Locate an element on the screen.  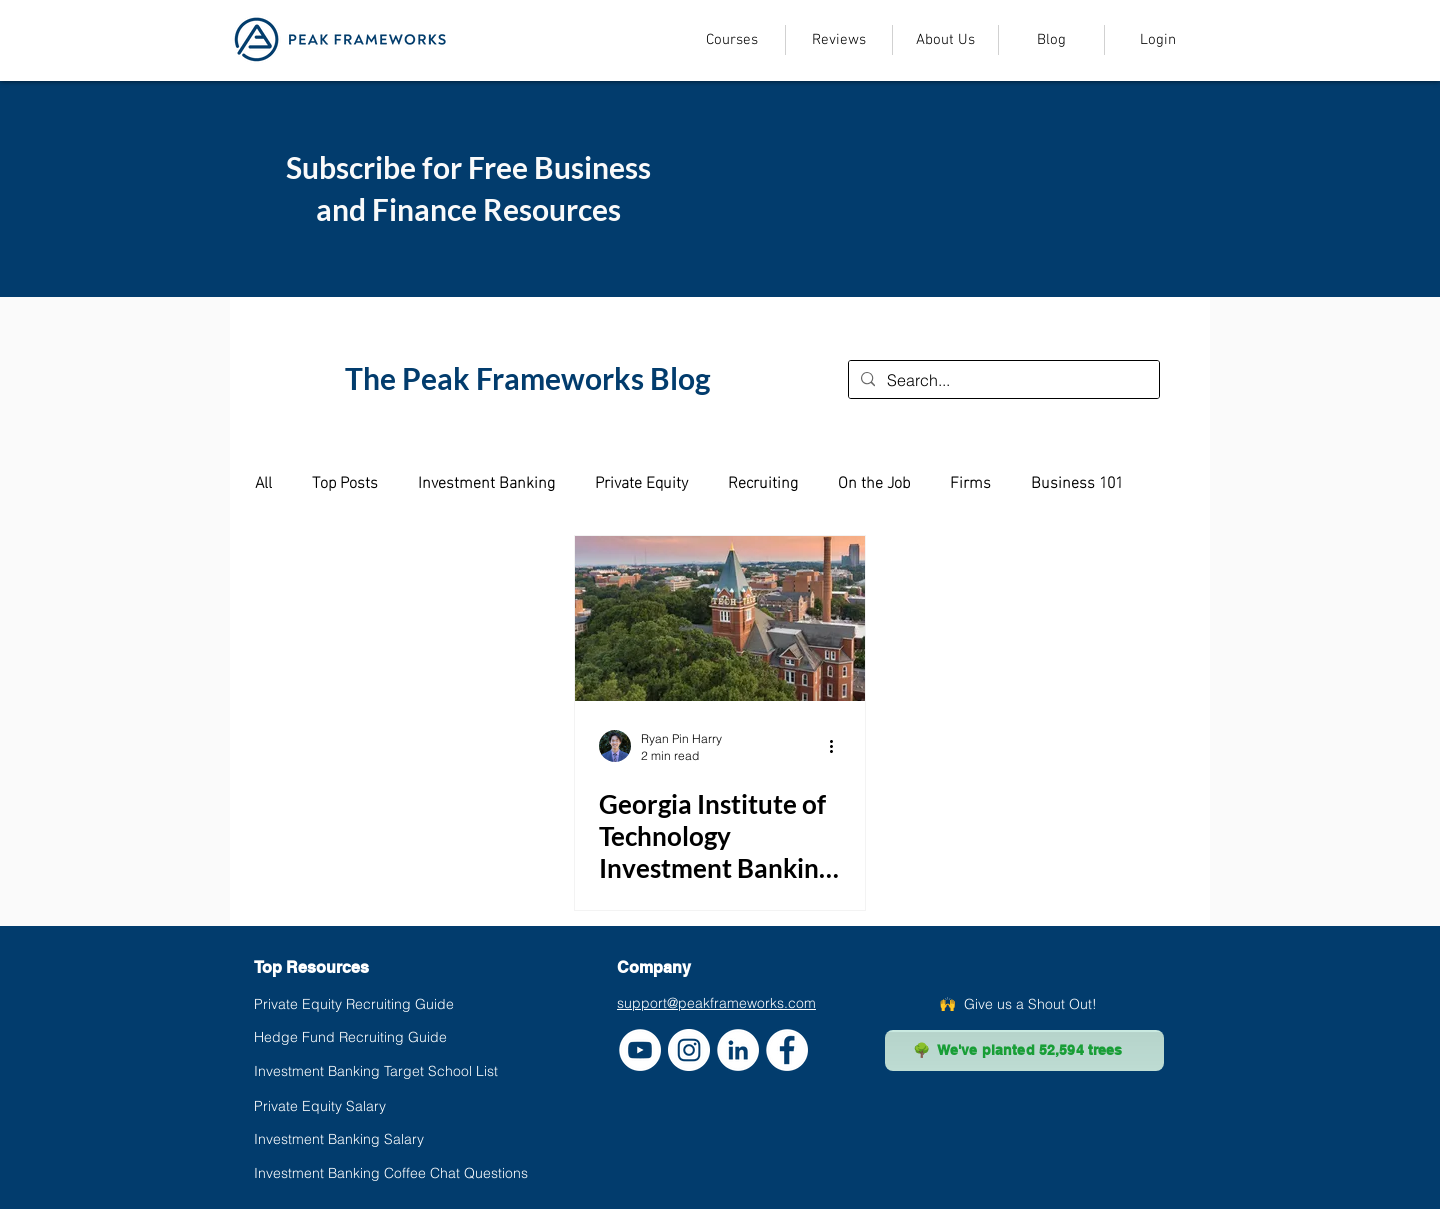
Recruiting is located at coordinates (763, 481).